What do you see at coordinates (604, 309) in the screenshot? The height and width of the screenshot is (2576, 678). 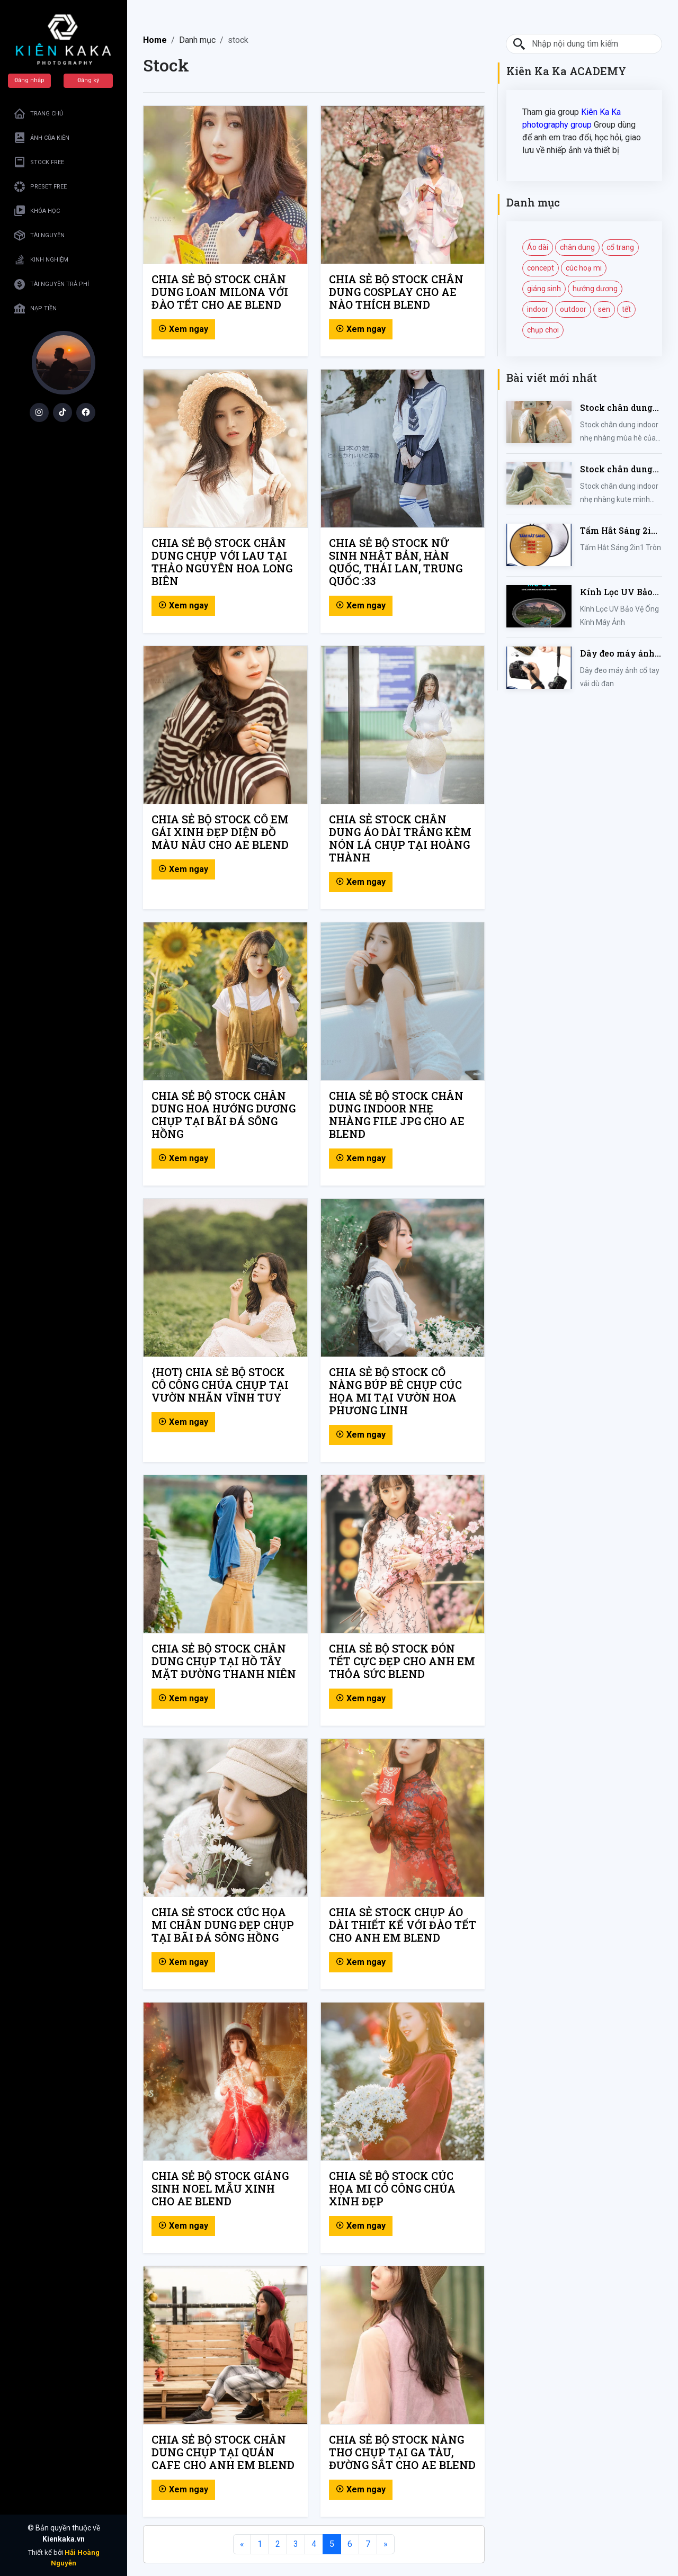 I see `sen` at bounding box center [604, 309].